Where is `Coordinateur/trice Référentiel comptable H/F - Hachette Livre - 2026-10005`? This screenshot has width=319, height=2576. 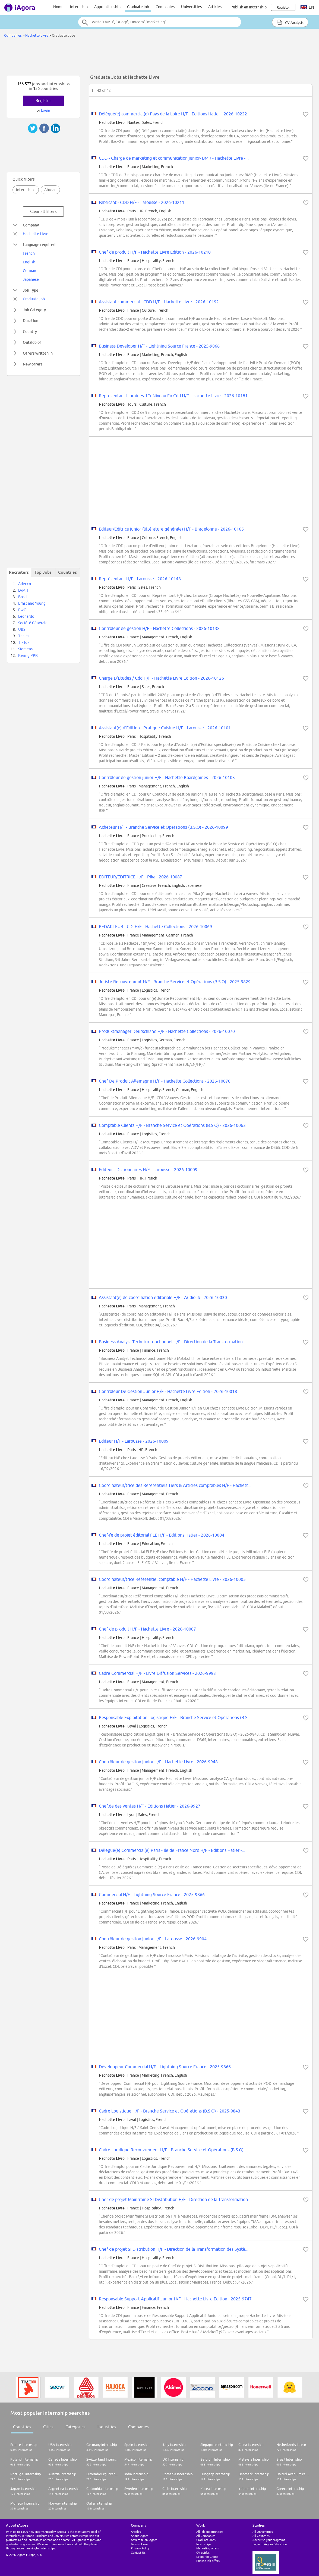
Coordinateur/trice Référentiel comptable H/F - Hachette Livre - 2026-10005 is located at coordinates (172, 1579).